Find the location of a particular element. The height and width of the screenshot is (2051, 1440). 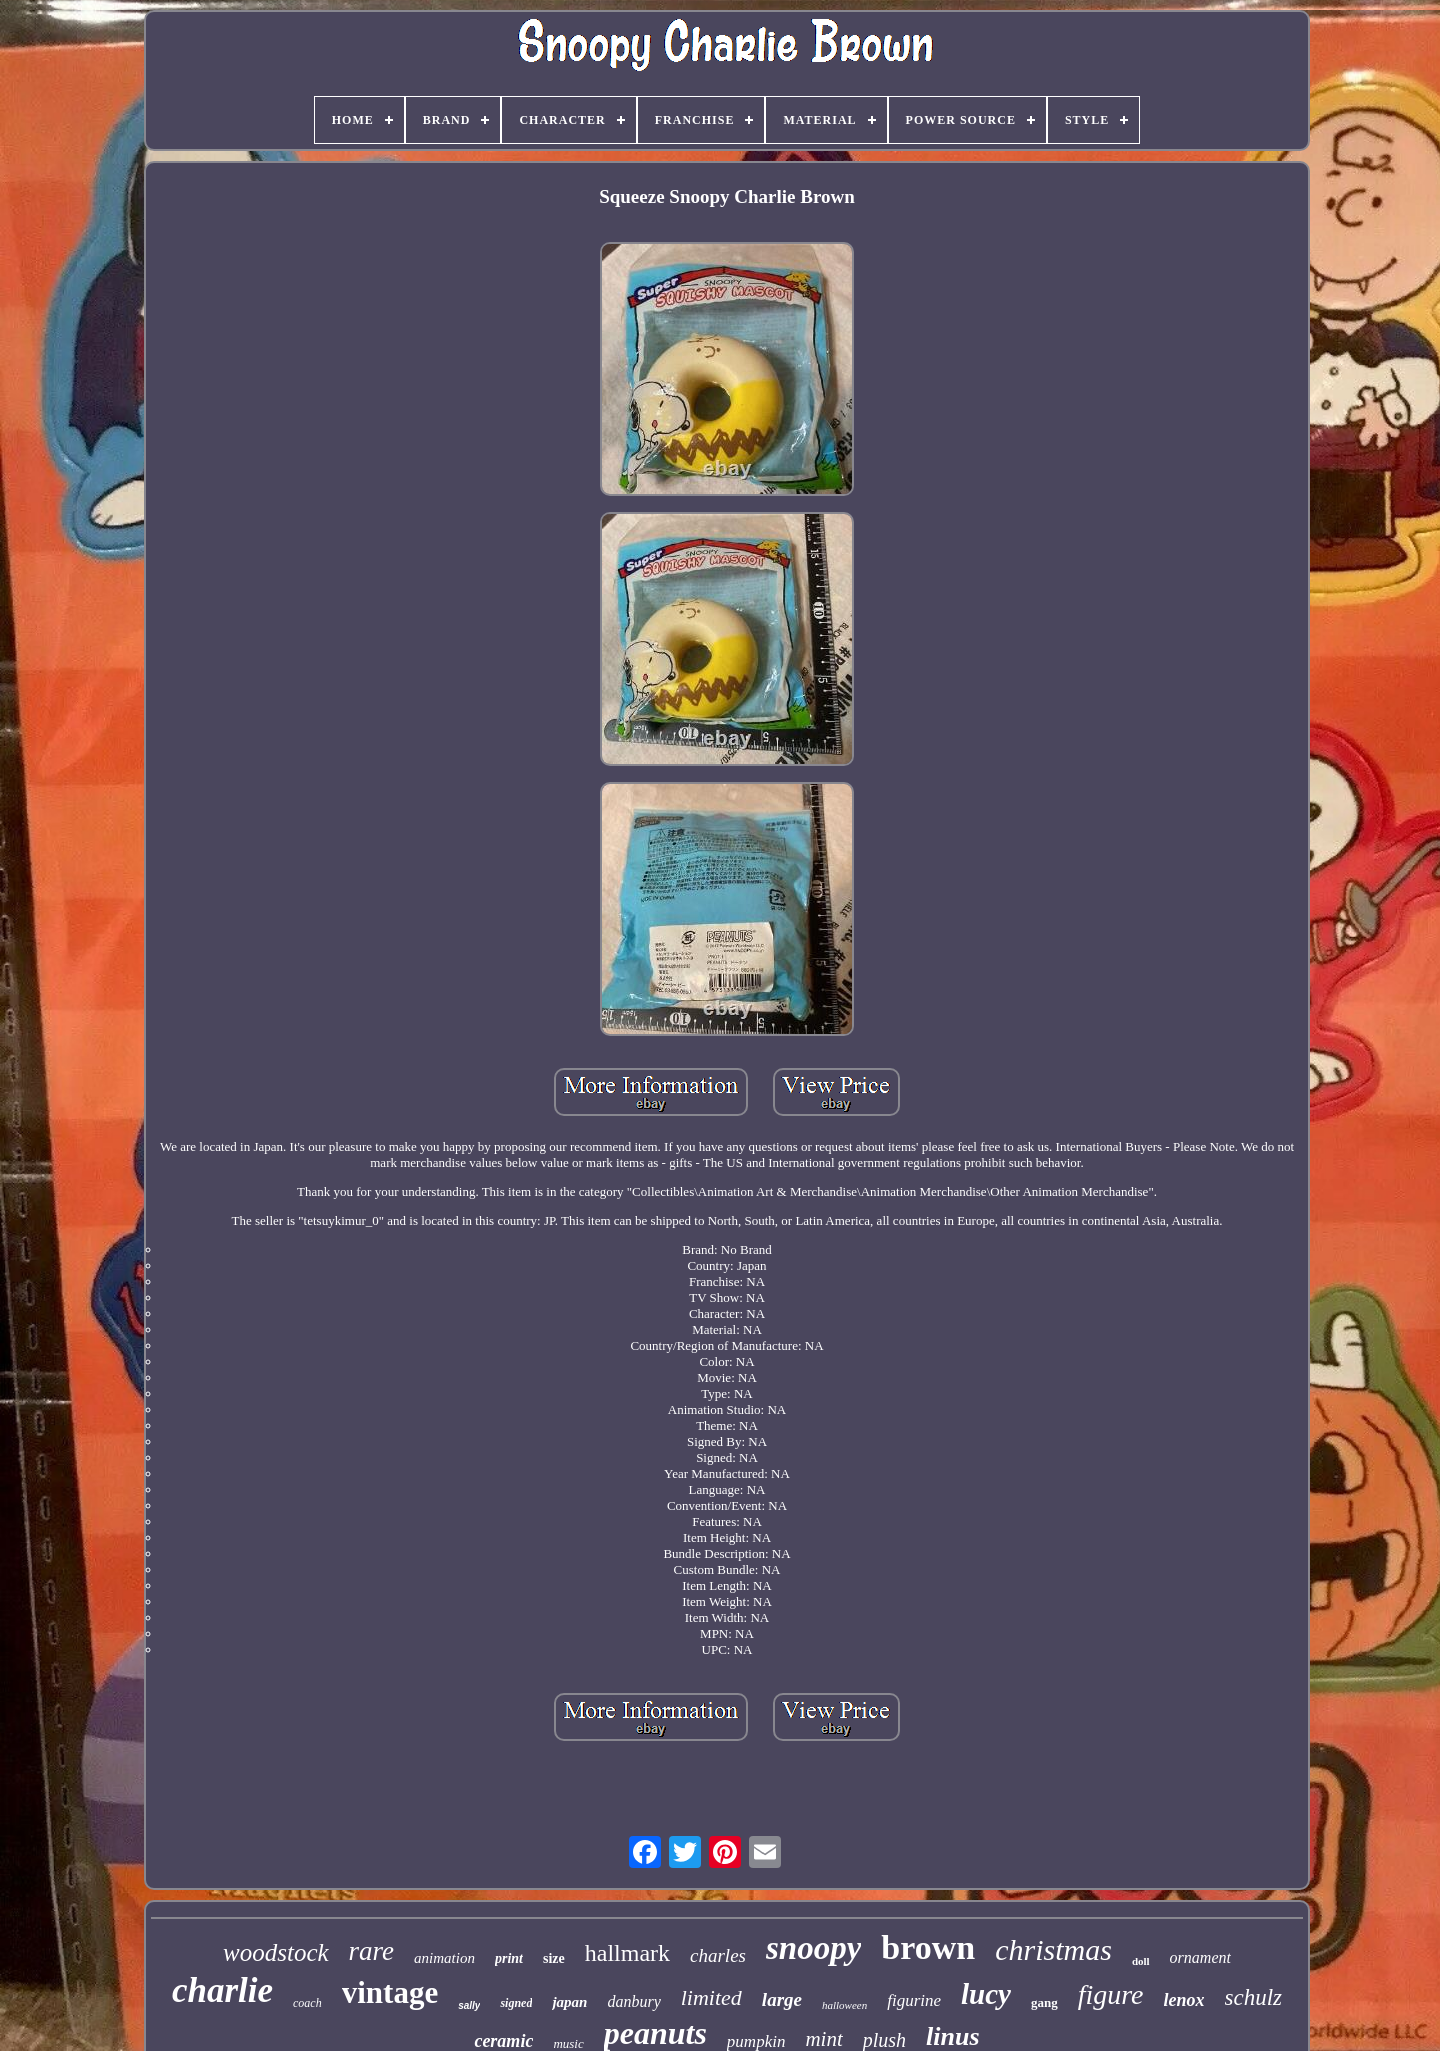

danbury is located at coordinates (633, 2001).